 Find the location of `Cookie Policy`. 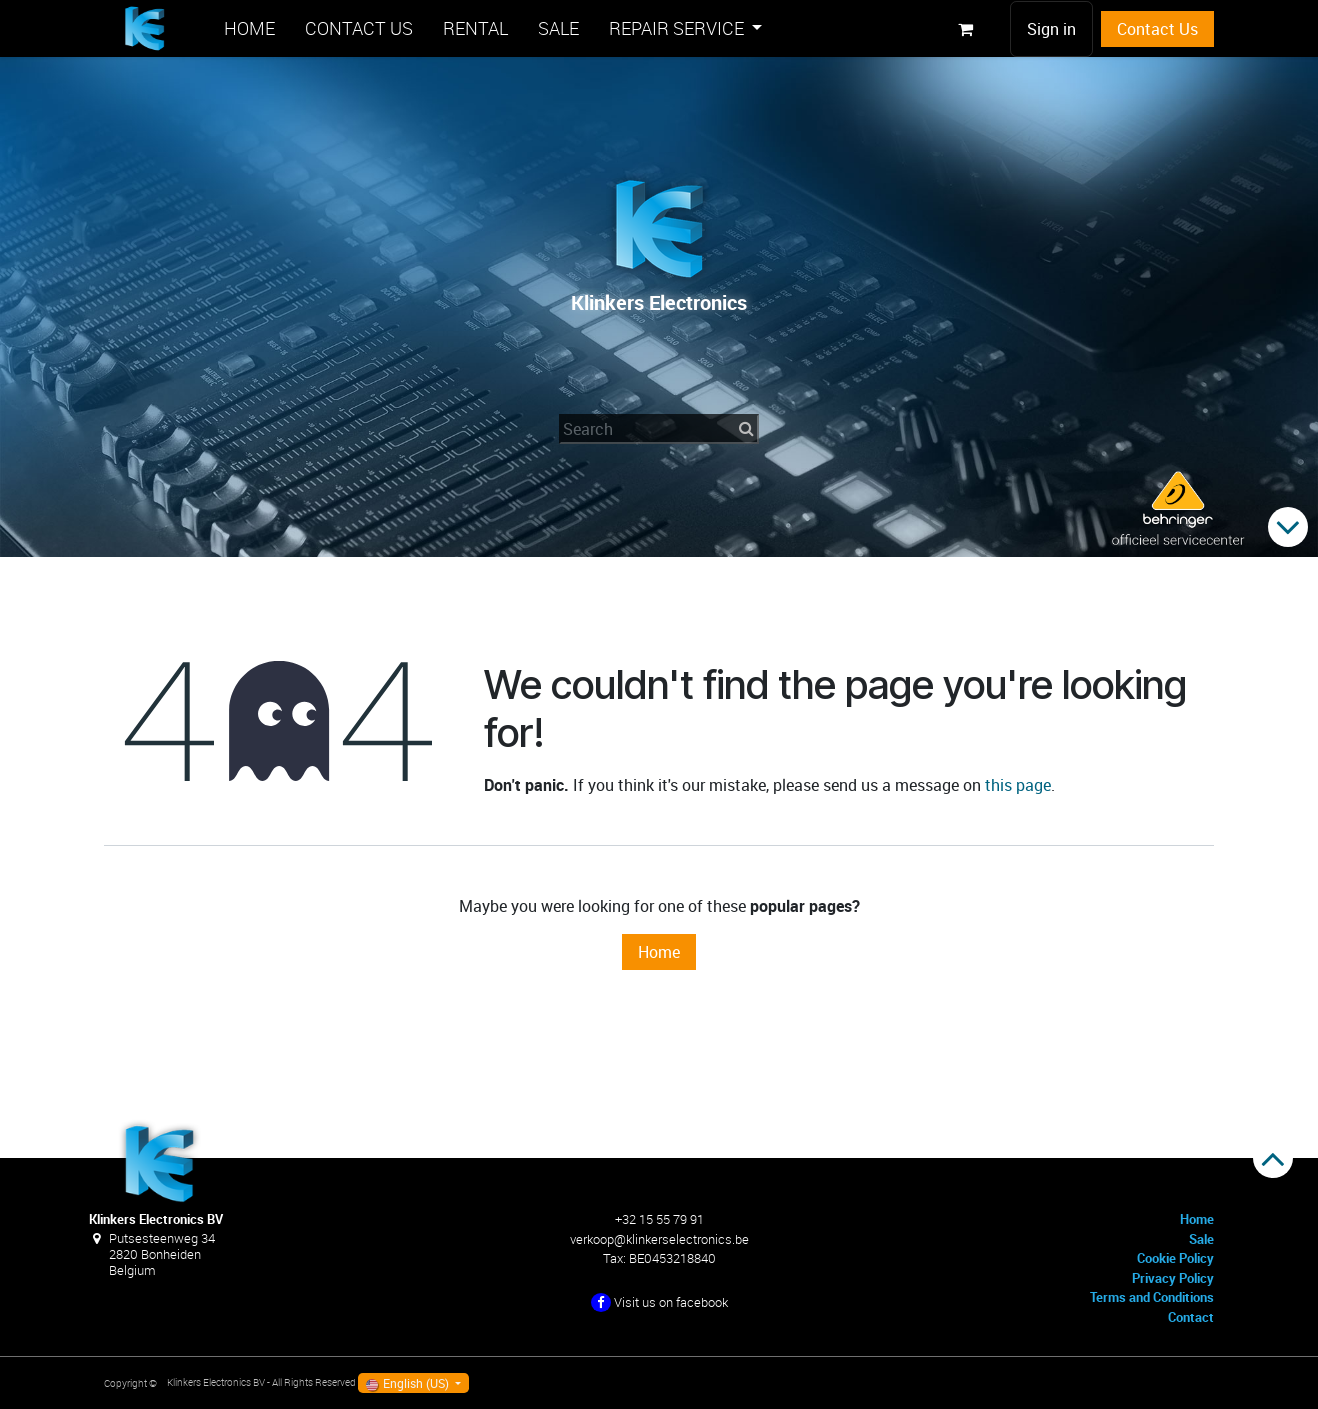

Cookie Policy is located at coordinates (1175, 1258).